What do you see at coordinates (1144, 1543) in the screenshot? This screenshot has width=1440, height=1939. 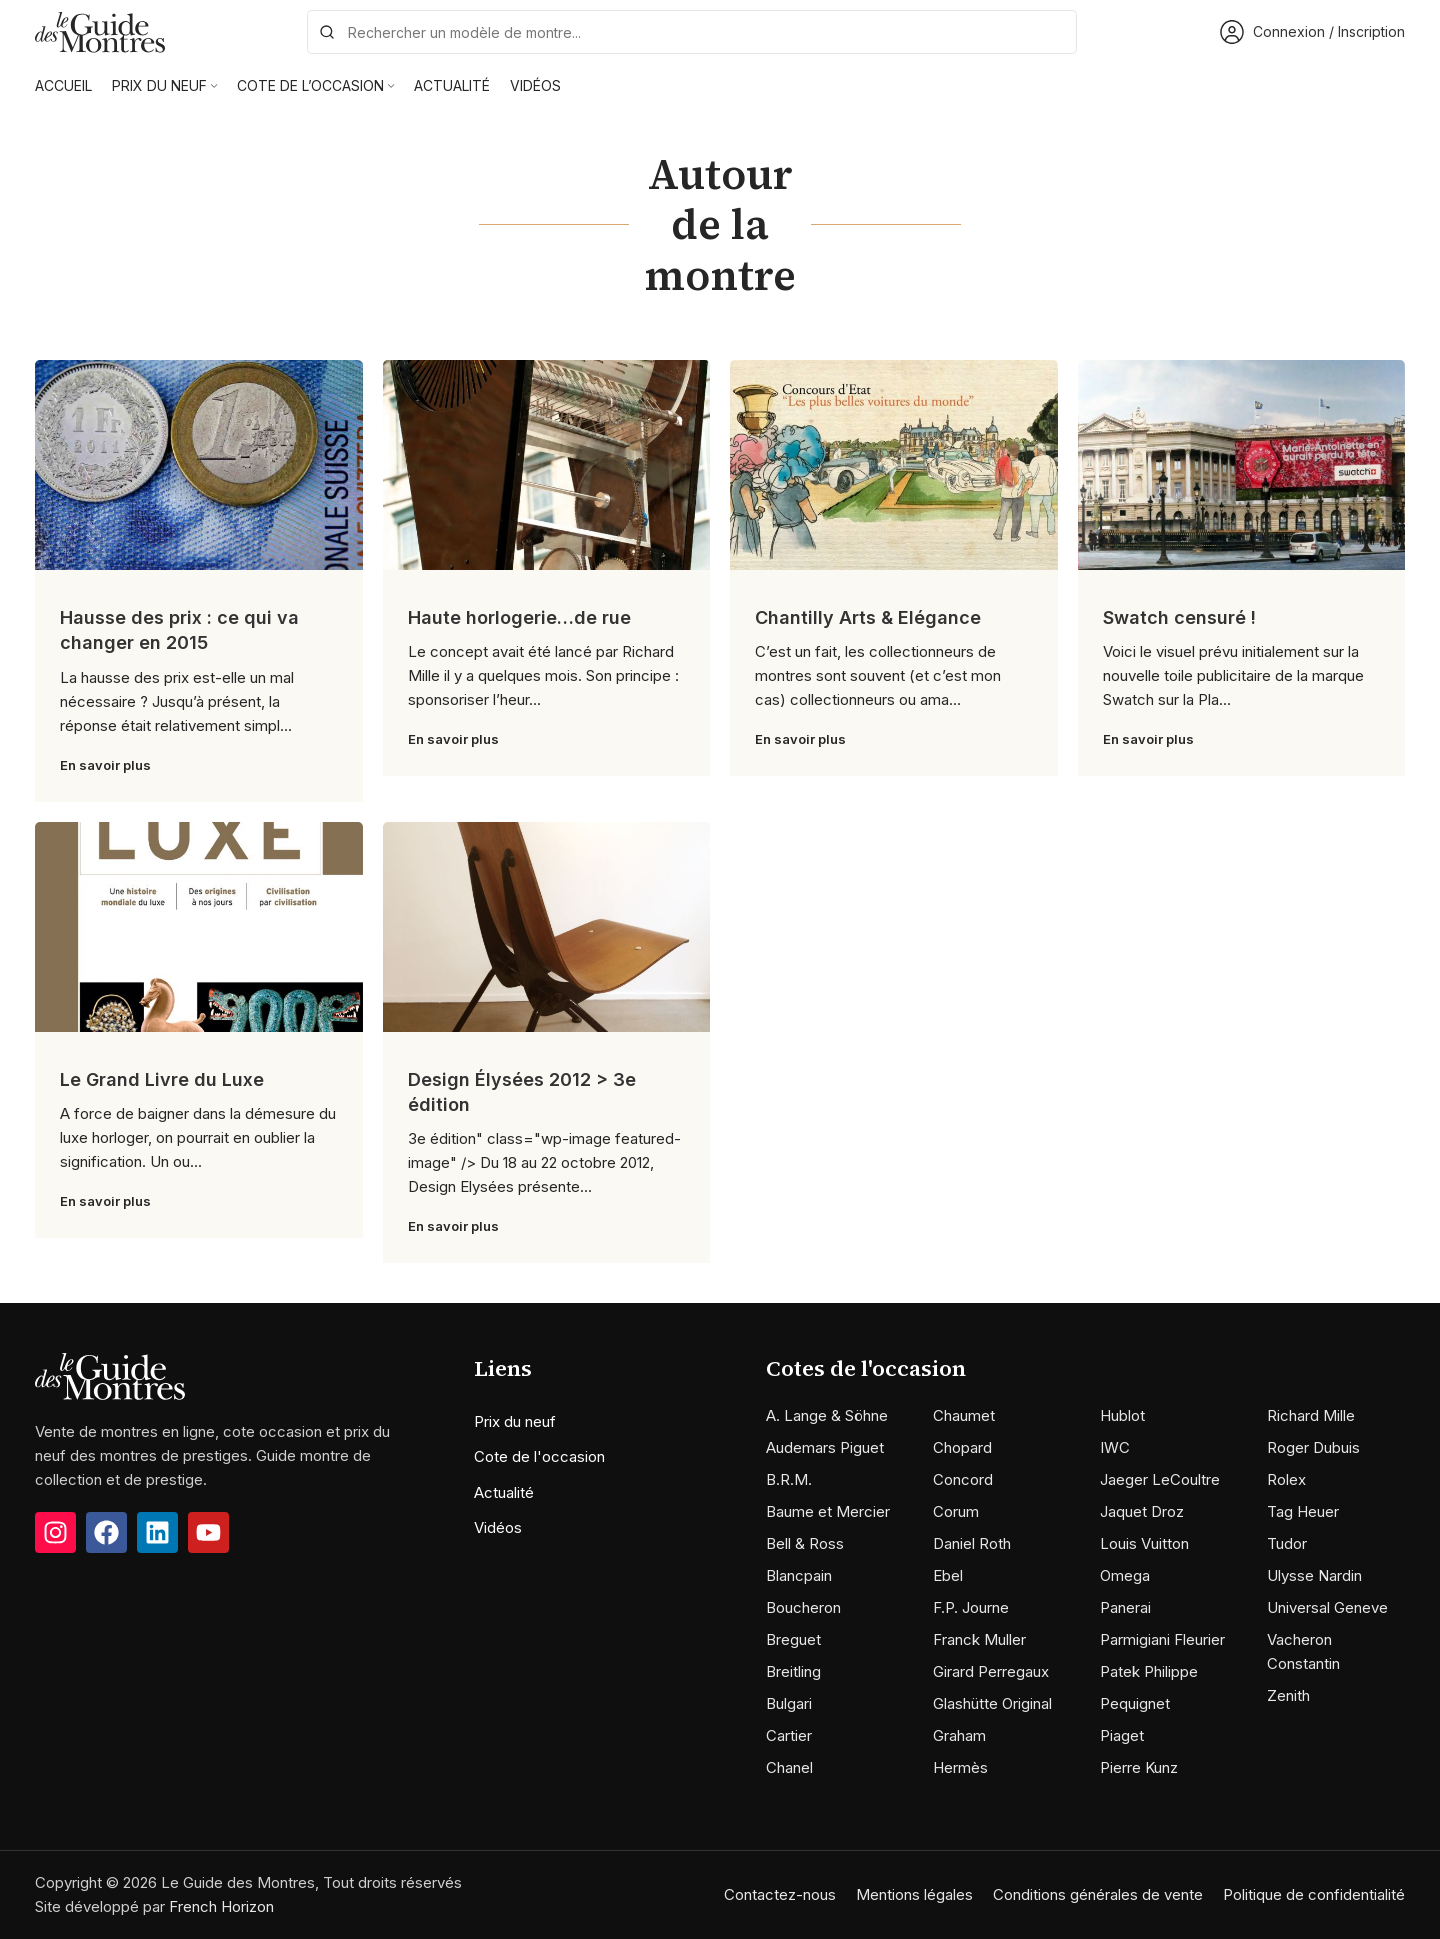 I see `Louis Vuitton` at bounding box center [1144, 1543].